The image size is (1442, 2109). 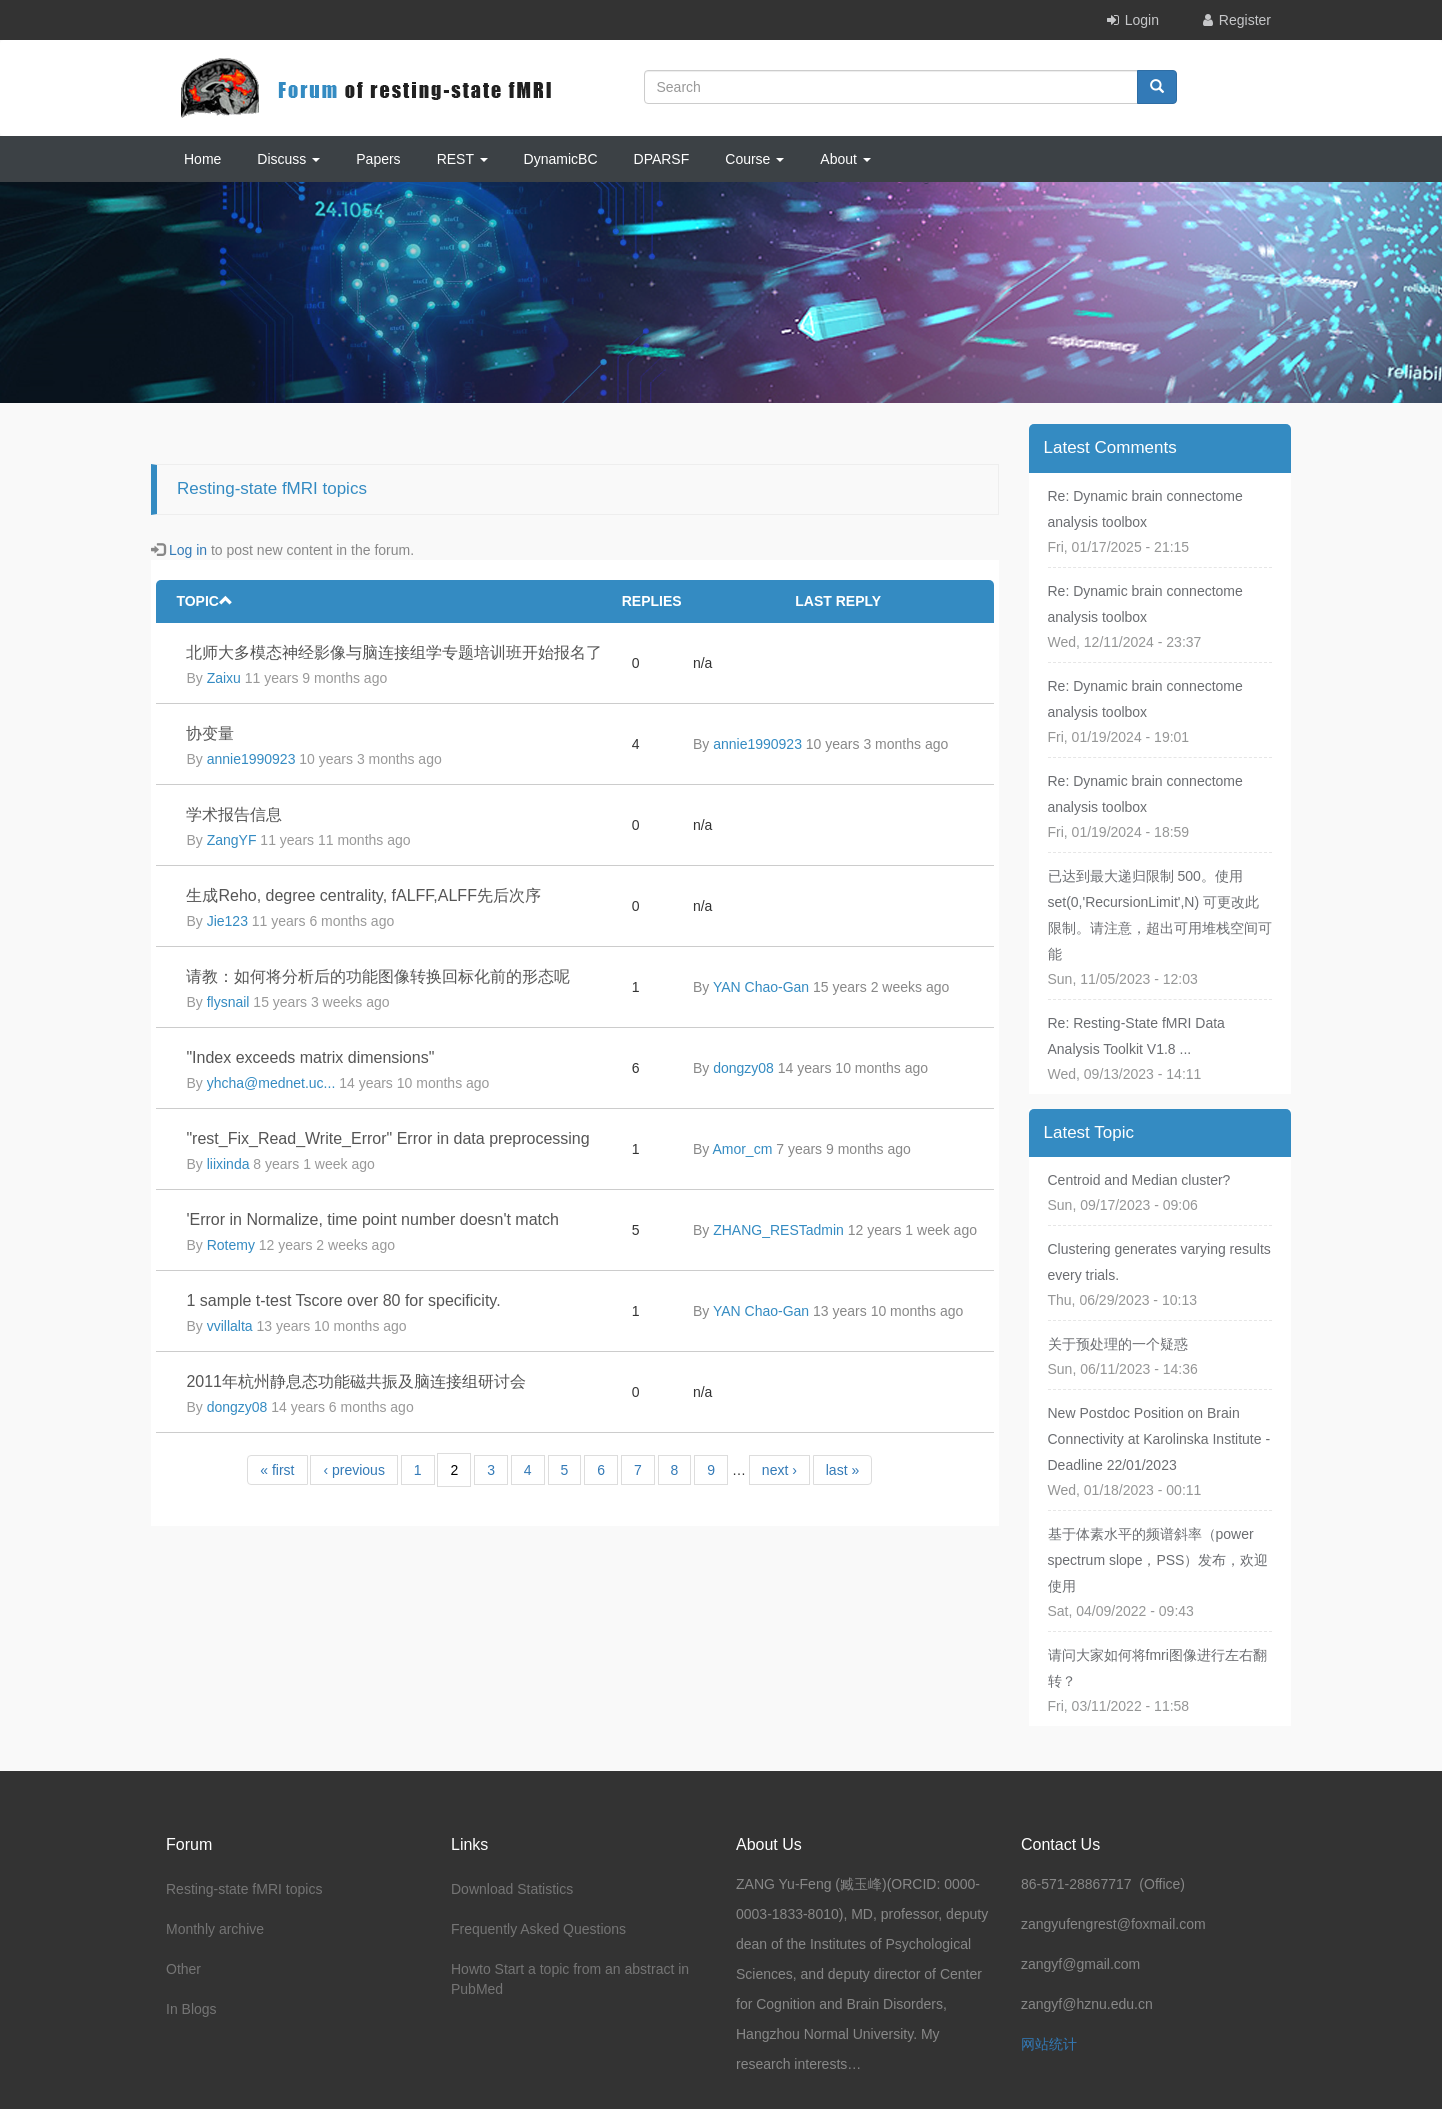 What do you see at coordinates (202, 159) in the screenshot?
I see `Home` at bounding box center [202, 159].